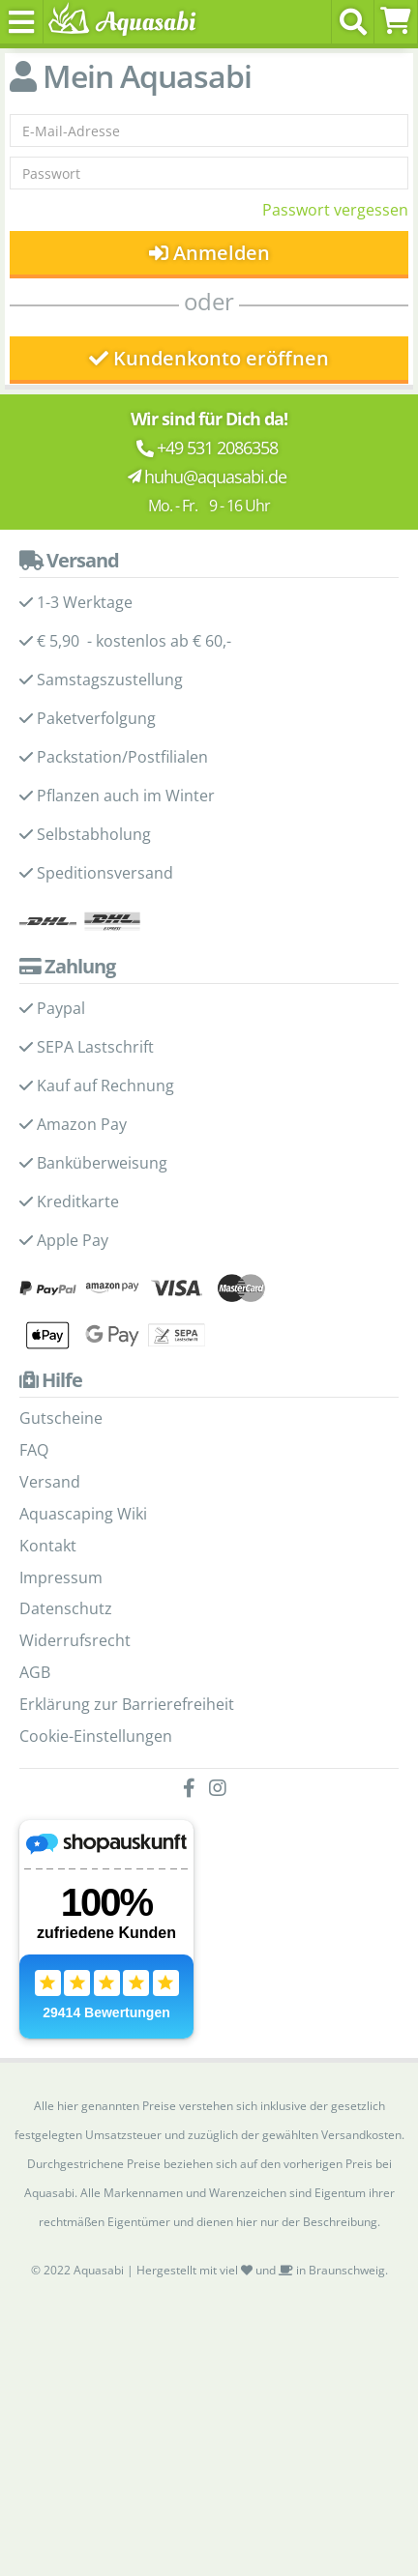 Image resolution: width=418 pixels, height=2576 pixels. Describe the element at coordinates (33, 1450) in the screenshot. I see `FAQ` at that location.